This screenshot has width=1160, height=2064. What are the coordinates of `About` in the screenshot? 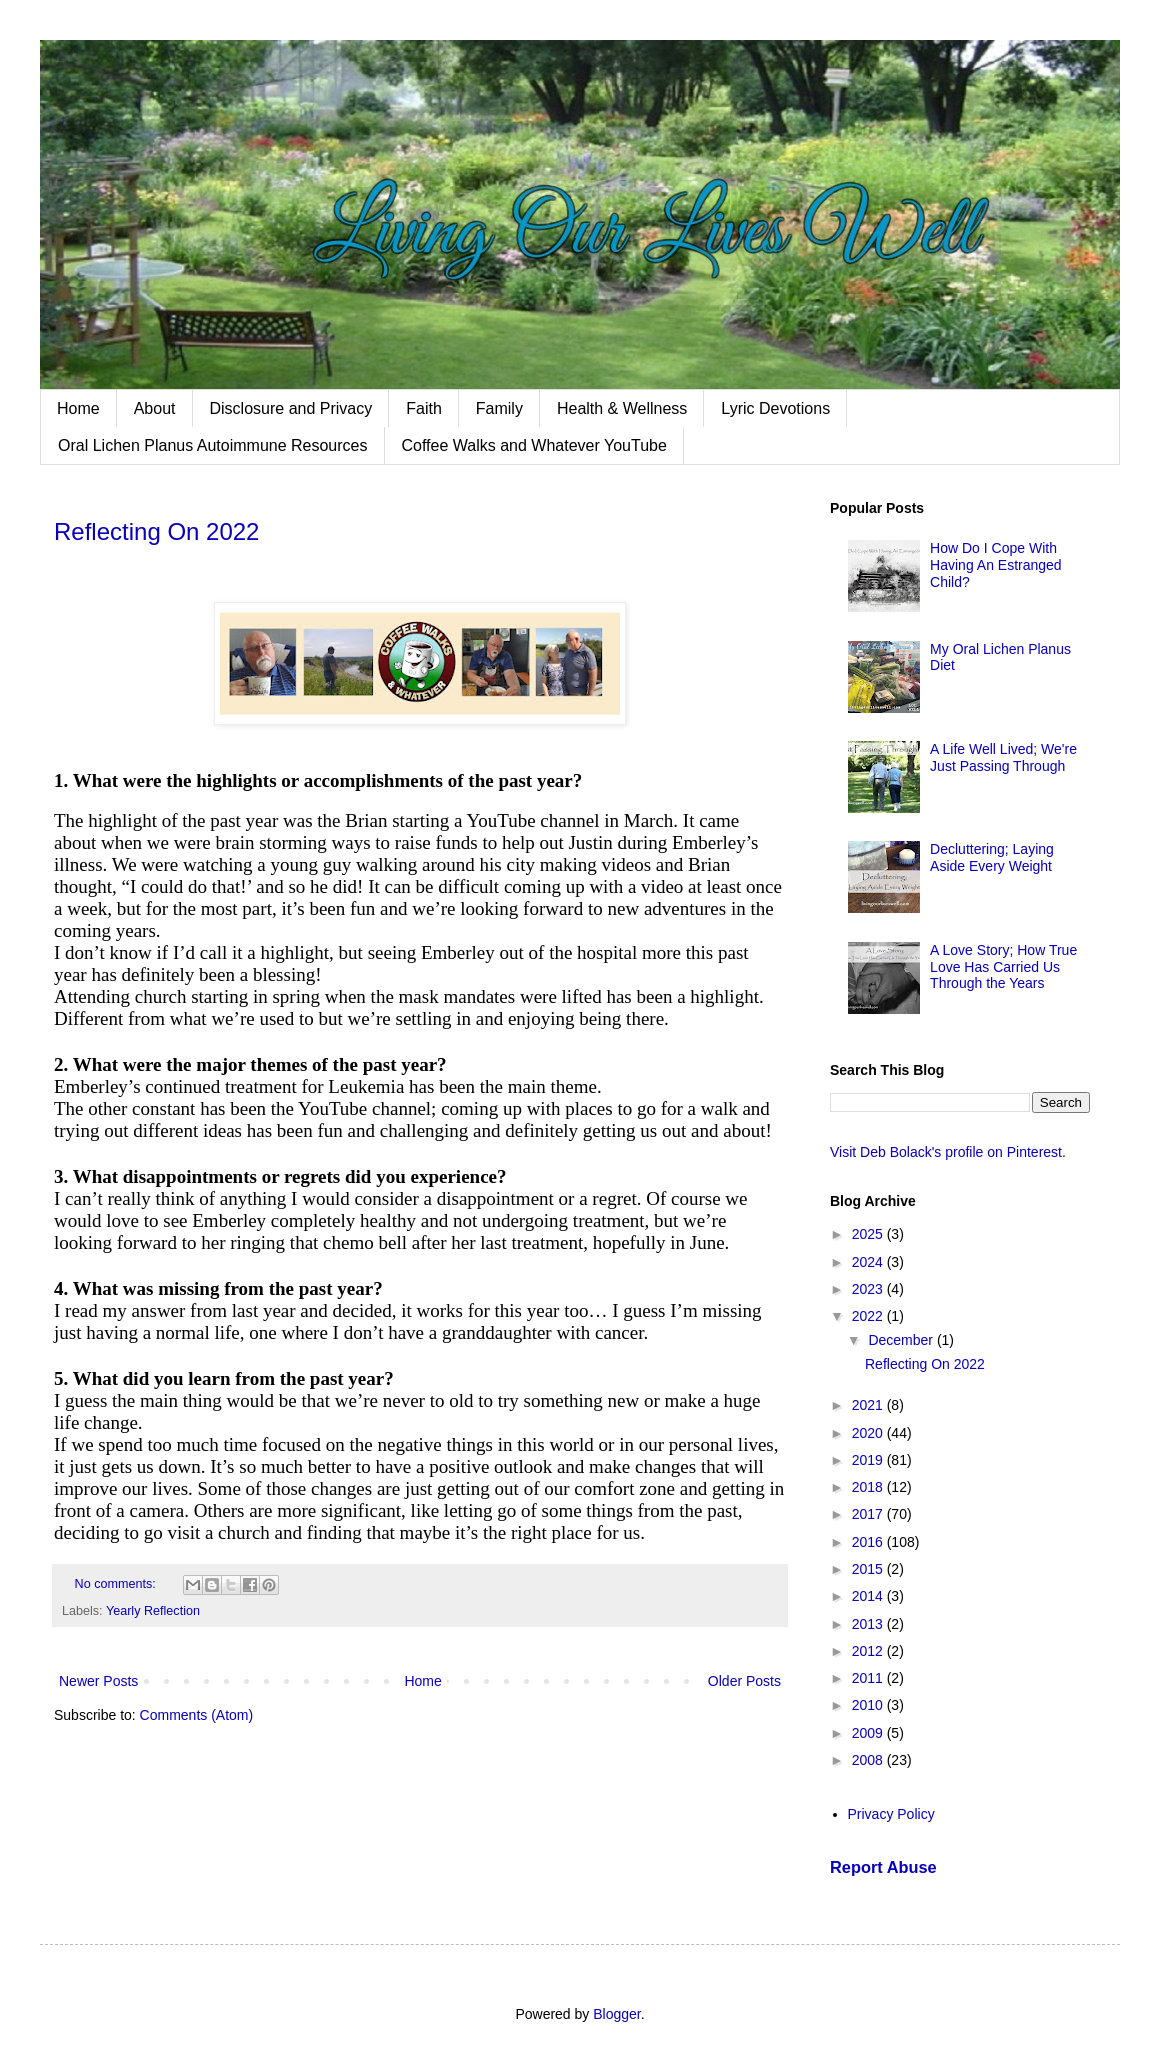 It's located at (155, 408).